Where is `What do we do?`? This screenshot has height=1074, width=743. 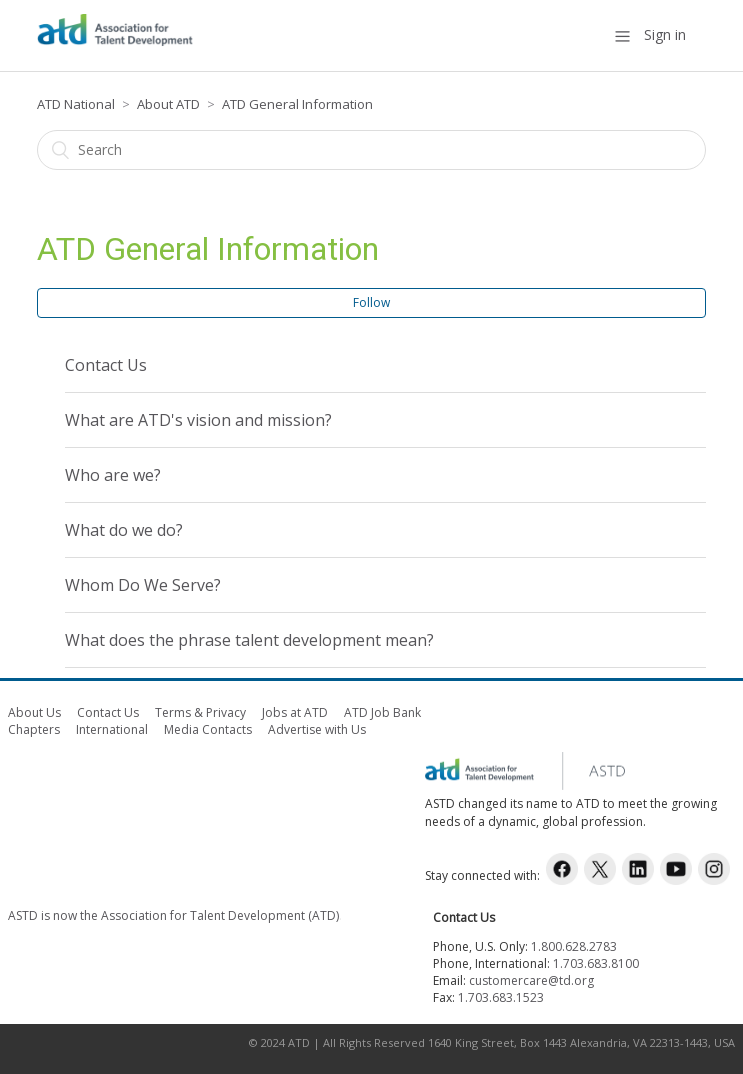
What do we do? is located at coordinates (124, 530).